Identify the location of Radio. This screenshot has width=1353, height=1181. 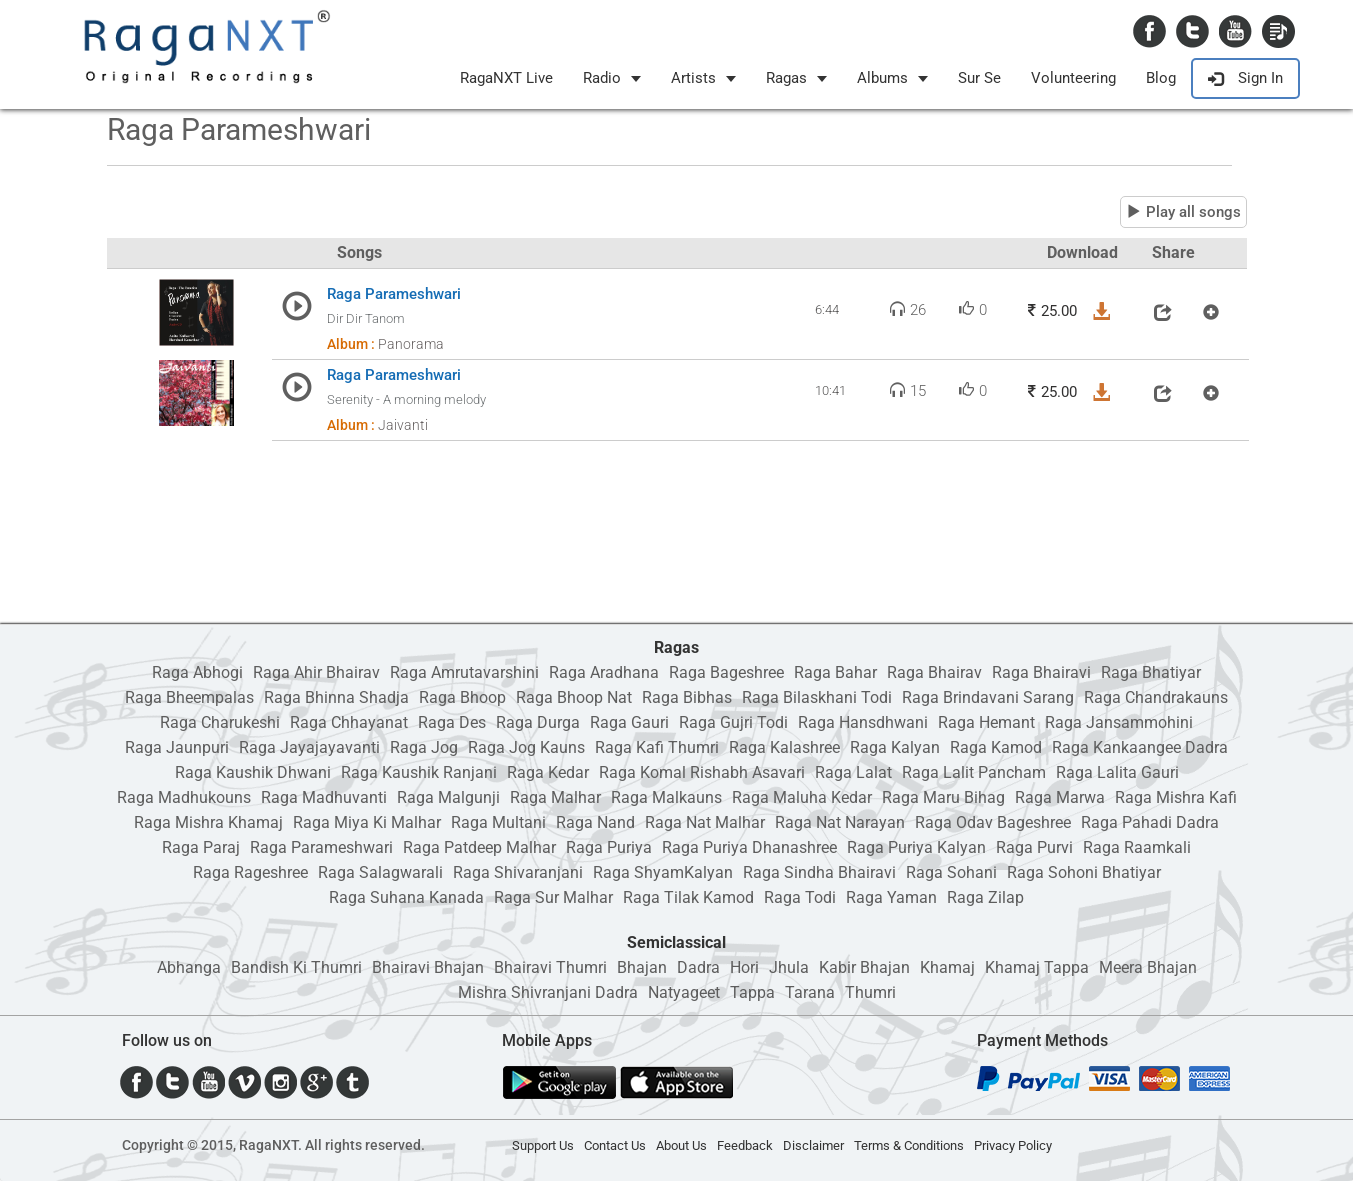
(612, 78).